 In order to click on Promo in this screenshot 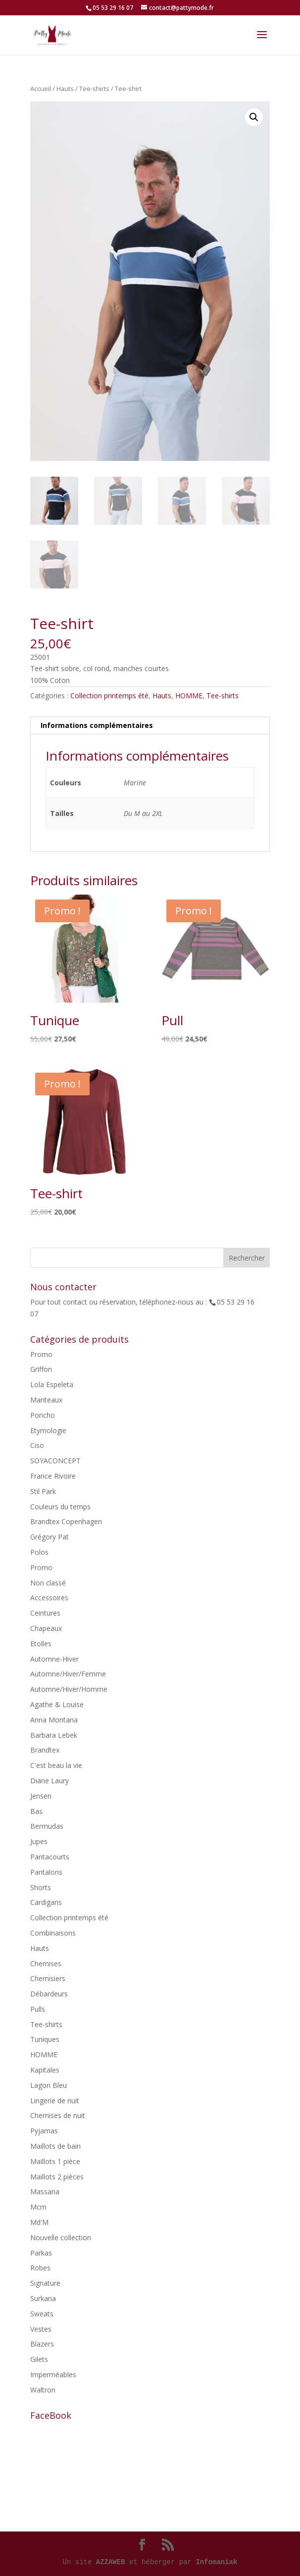, I will do `click(41, 1354)`.